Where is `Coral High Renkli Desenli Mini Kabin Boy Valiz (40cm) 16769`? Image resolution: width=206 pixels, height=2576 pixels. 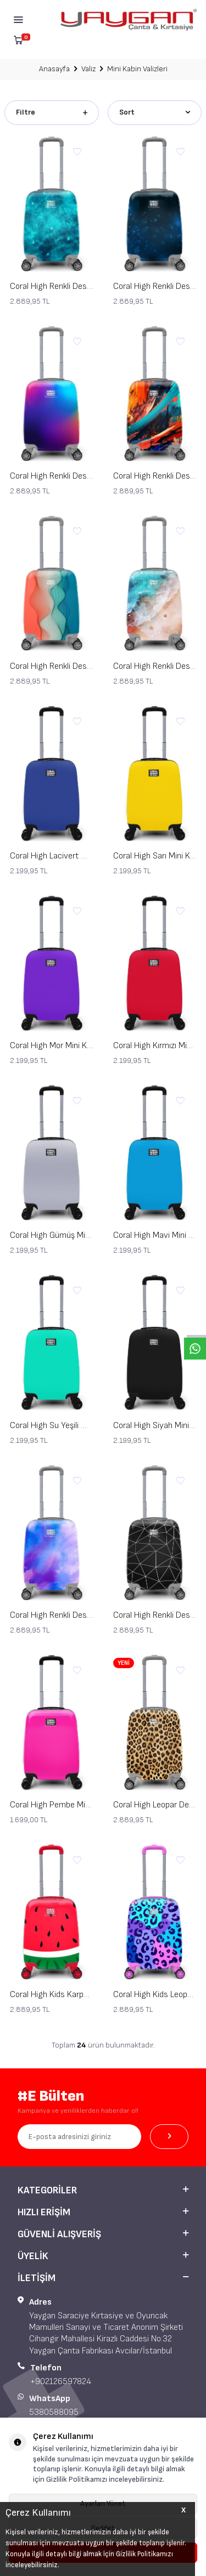 Coral High Renkli Desenli Mini Kabin Boy Valiz (40cm) 16769 is located at coordinates (51, 1615).